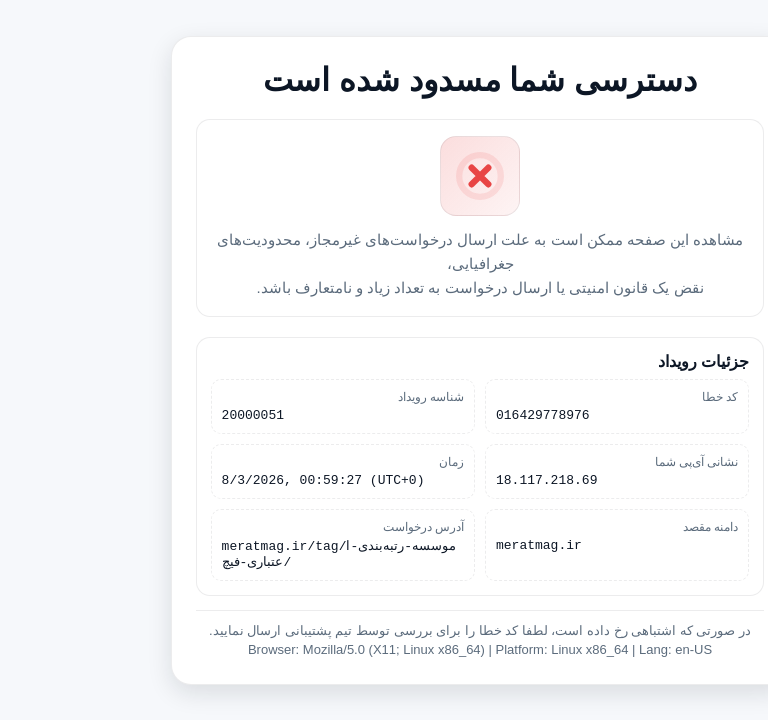 Image resolution: width=768 pixels, height=720 pixels. What do you see at coordinates (614, 528) in the screenshot?
I see `دامنه مقصد` at bounding box center [614, 528].